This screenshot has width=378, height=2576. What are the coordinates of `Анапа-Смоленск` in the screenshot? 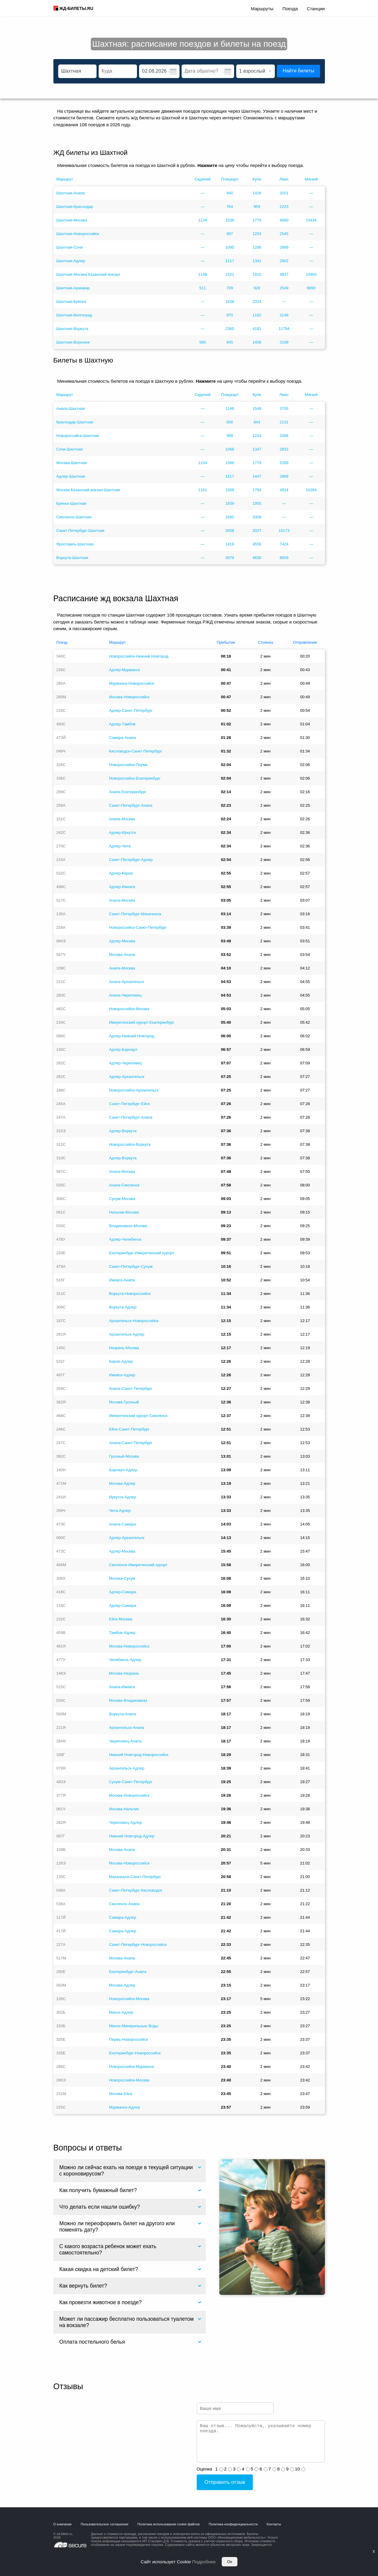 It's located at (124, 1185).